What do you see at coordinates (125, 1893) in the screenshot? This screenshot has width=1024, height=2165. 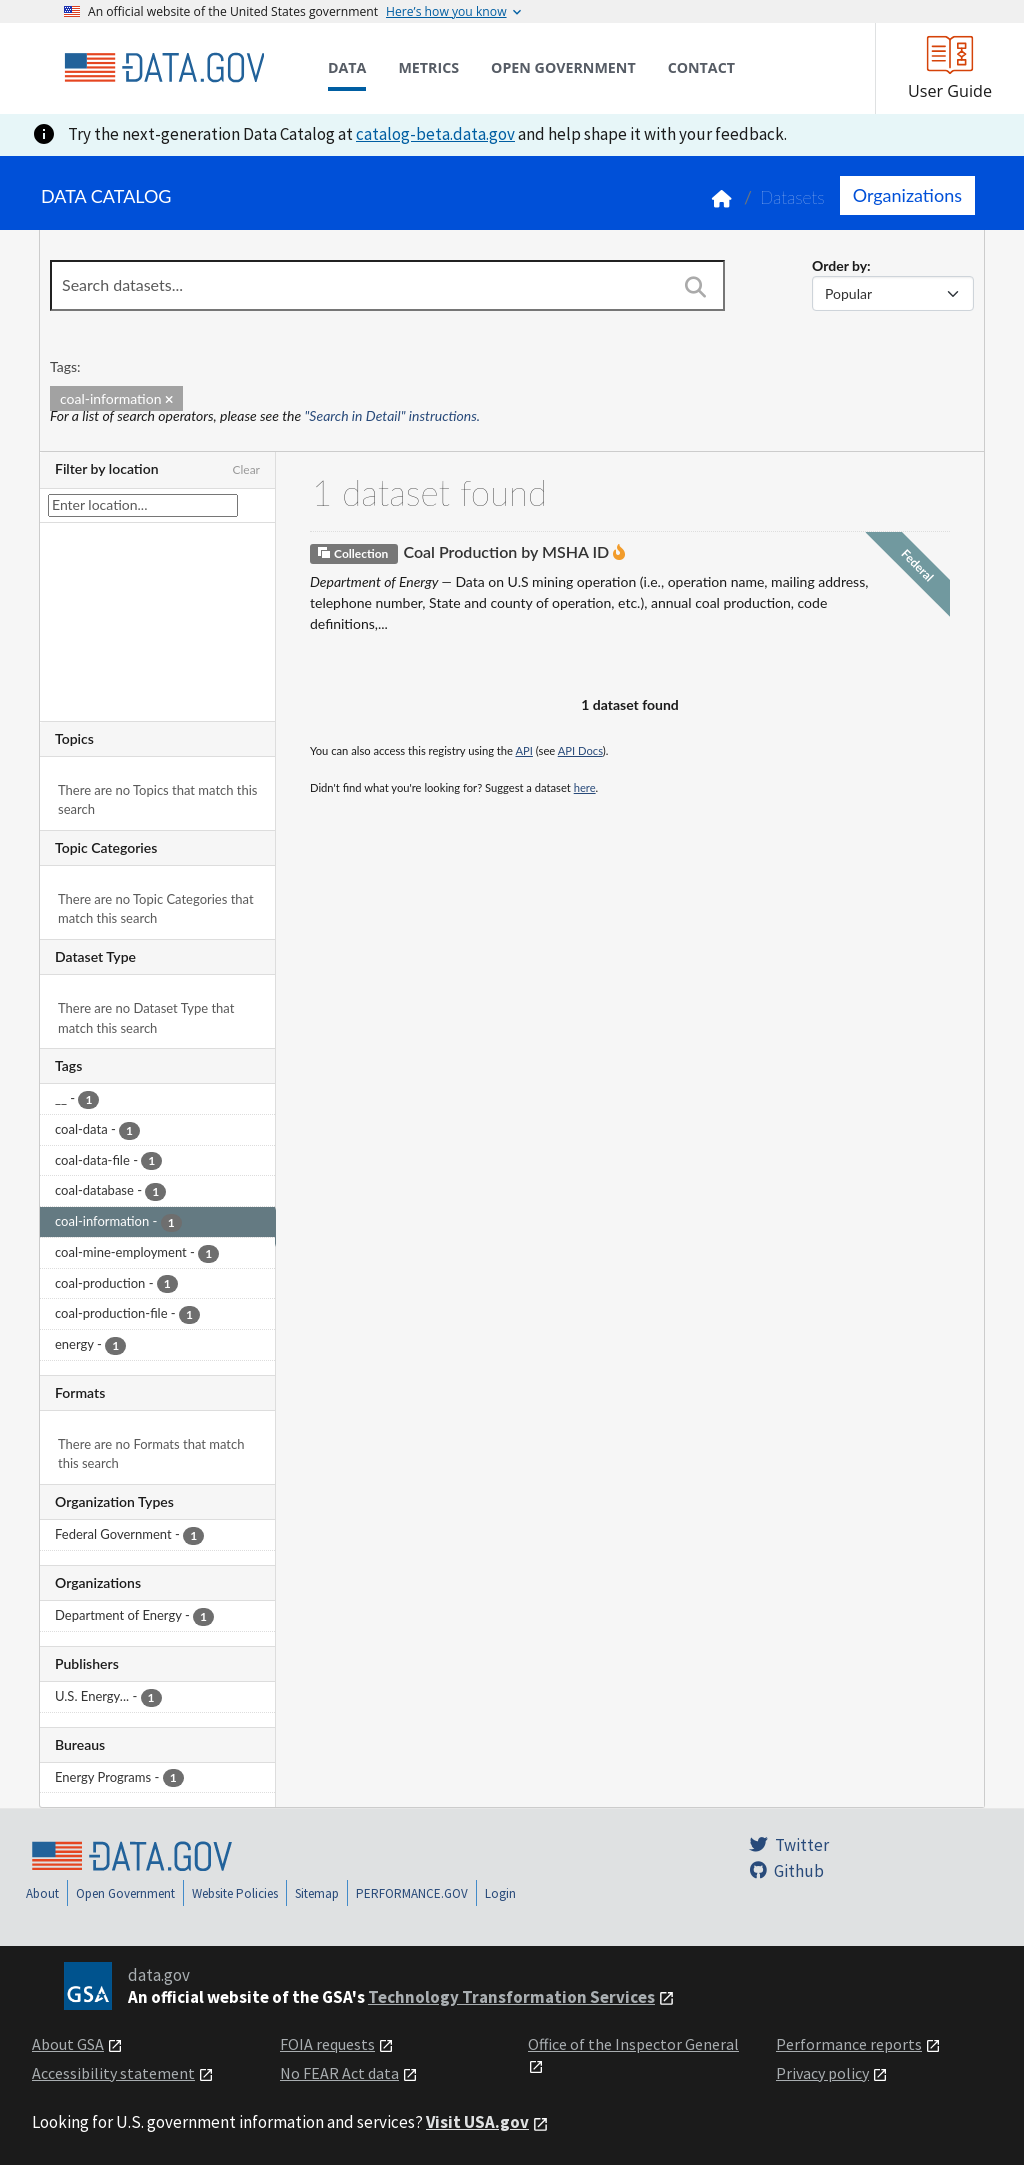 I see `Open Government` at bounding box center [125, 1893].